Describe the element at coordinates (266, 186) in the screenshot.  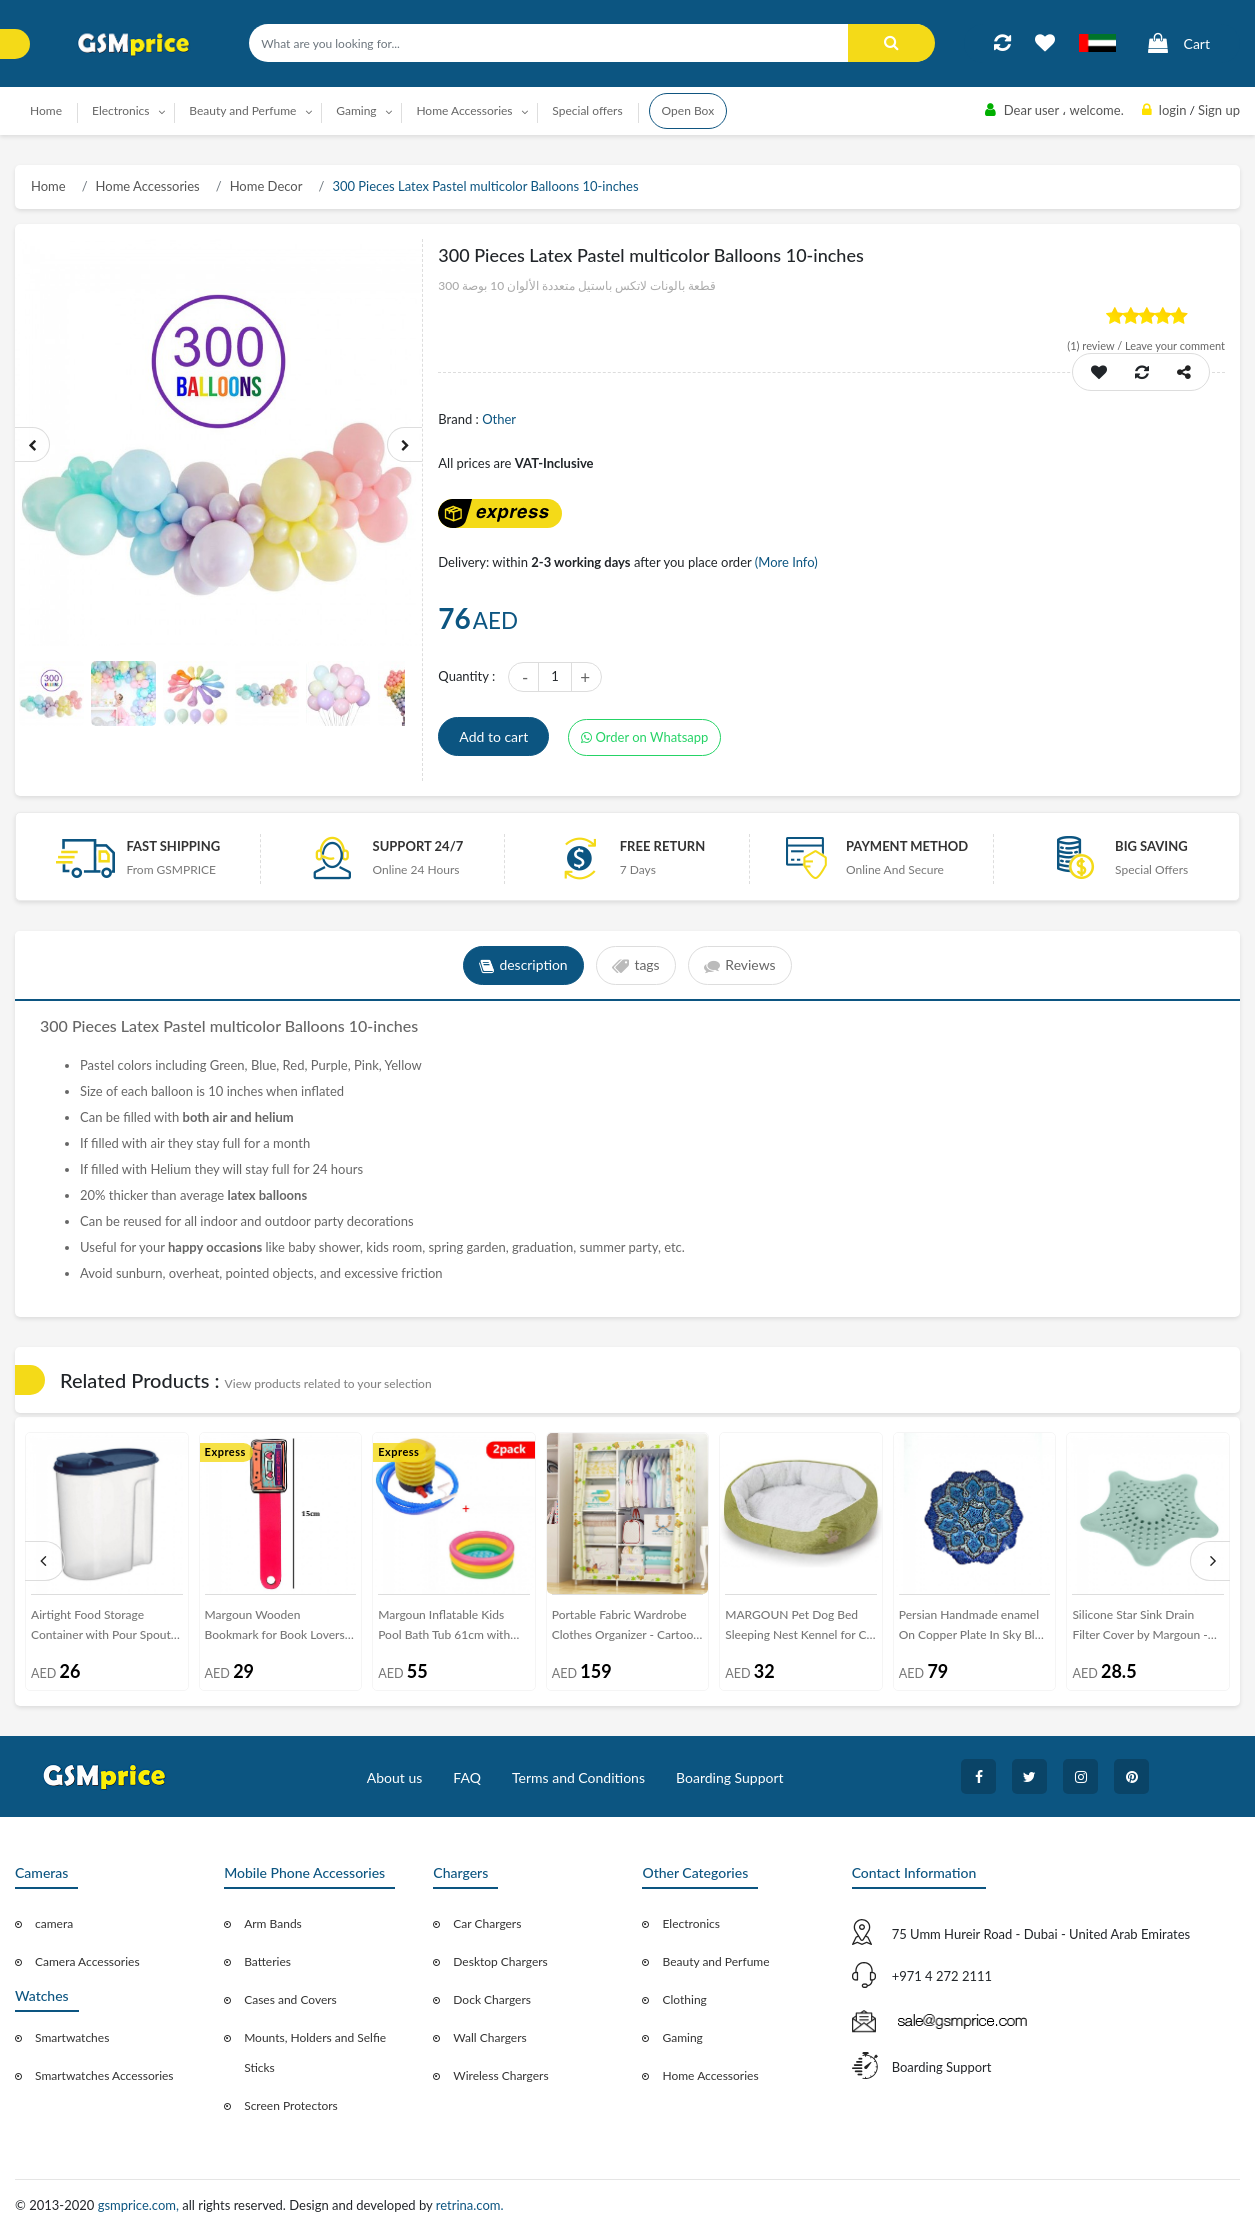
I see `Home Decor` at that location.